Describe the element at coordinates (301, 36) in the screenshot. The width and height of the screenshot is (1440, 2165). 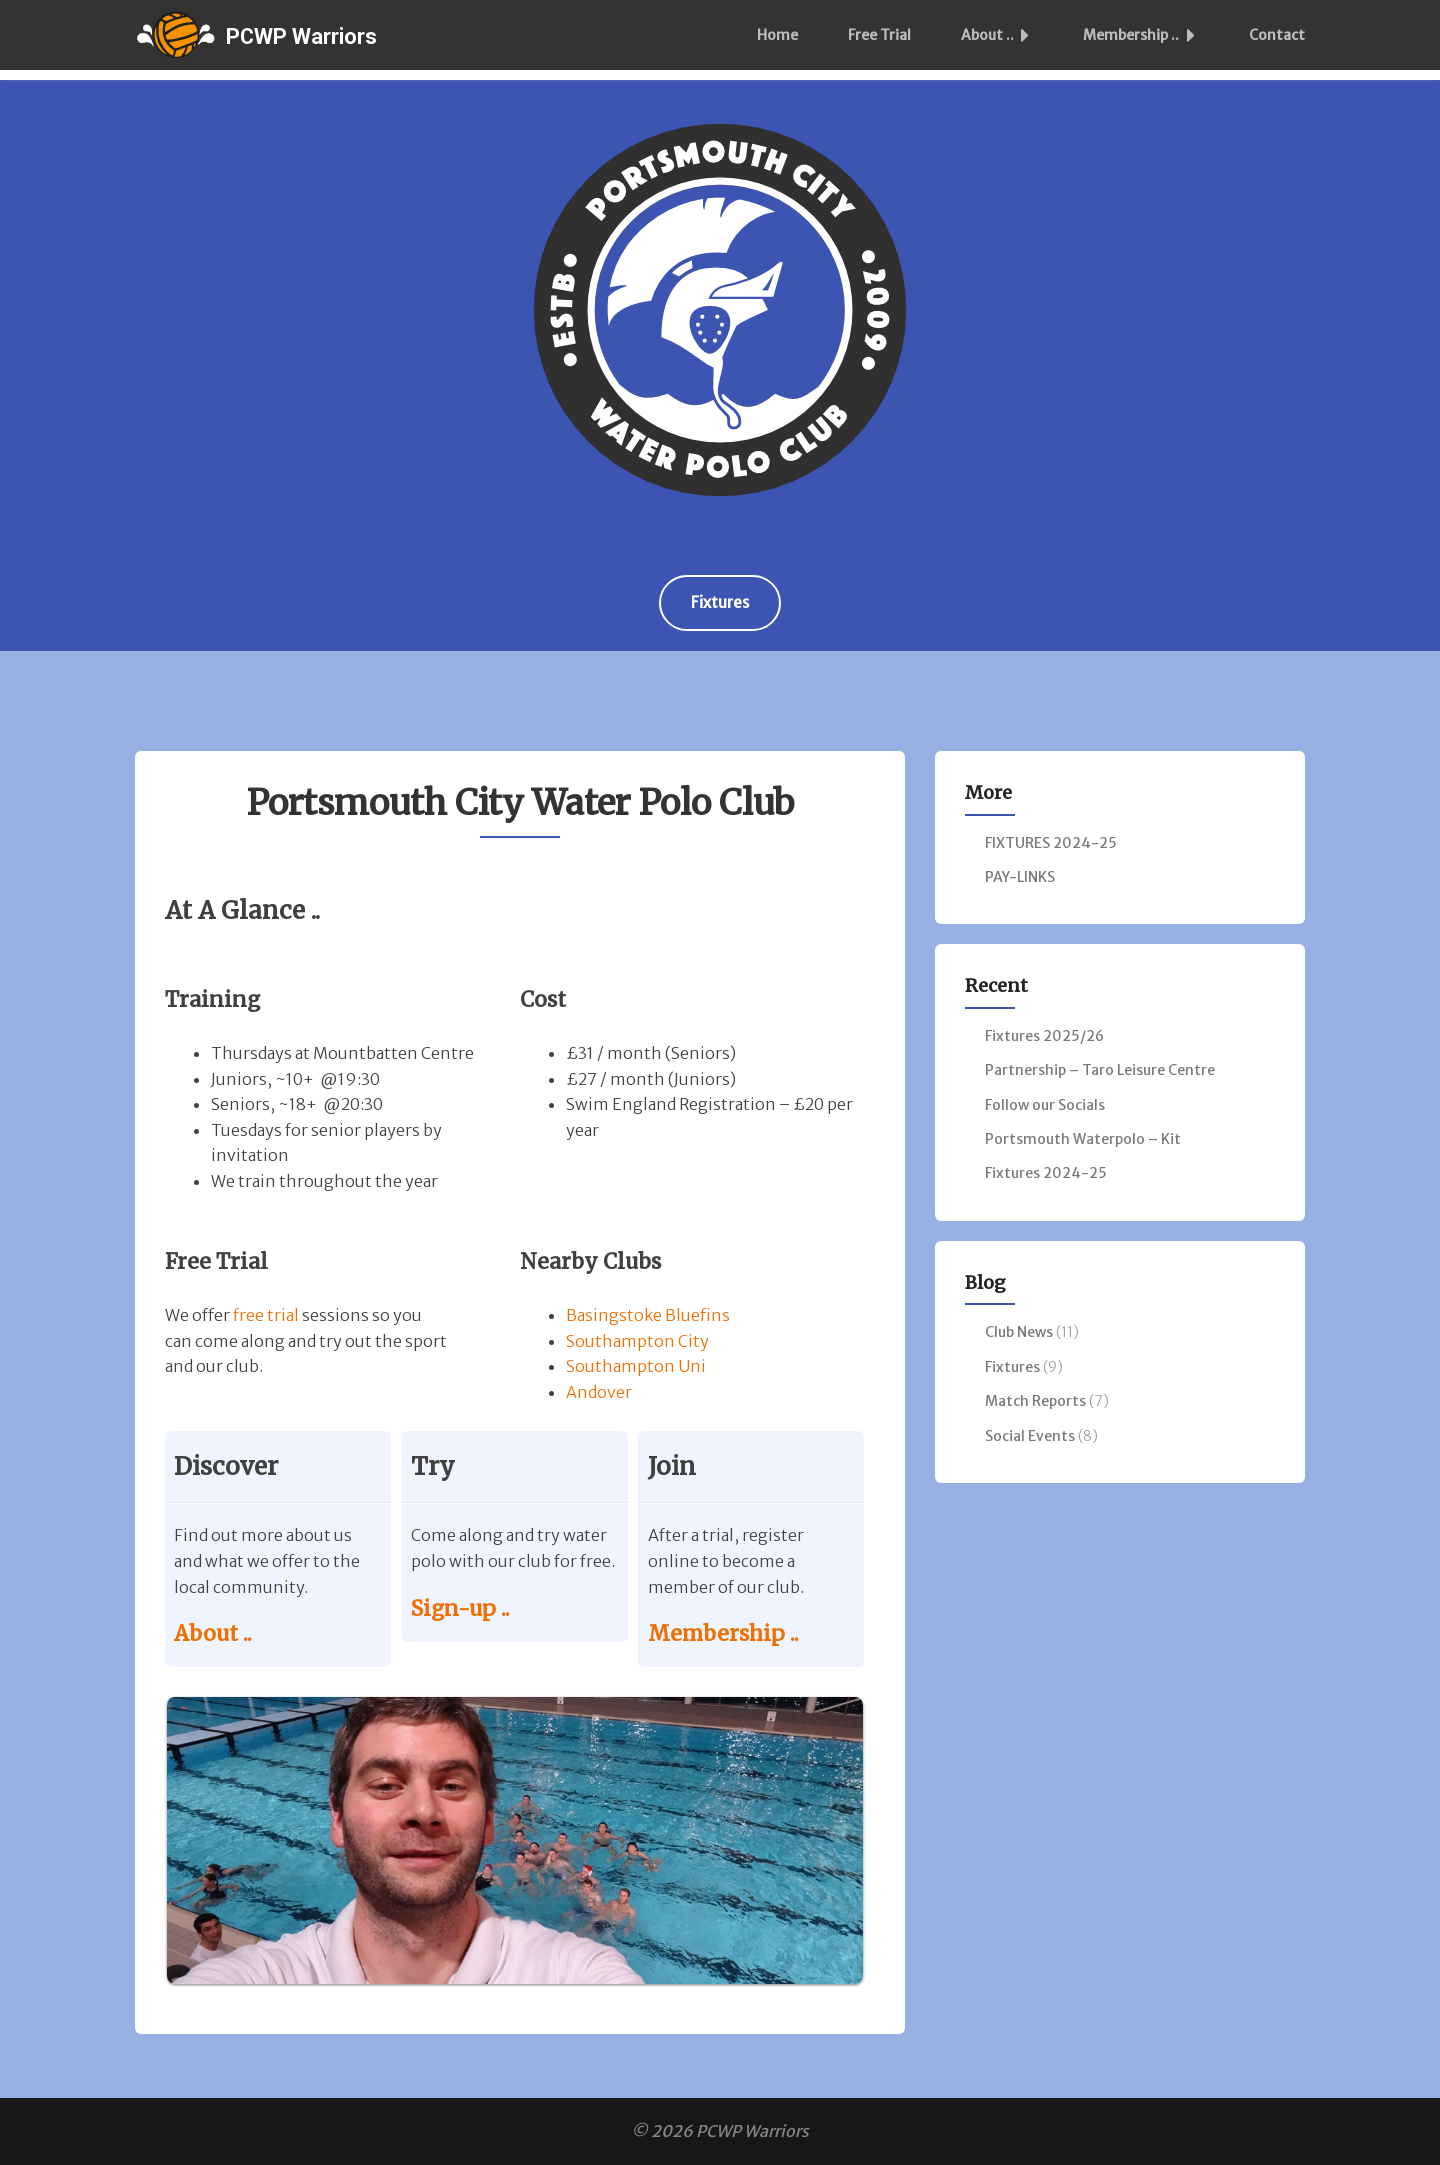
I see `PCWP Warriors` at that location.